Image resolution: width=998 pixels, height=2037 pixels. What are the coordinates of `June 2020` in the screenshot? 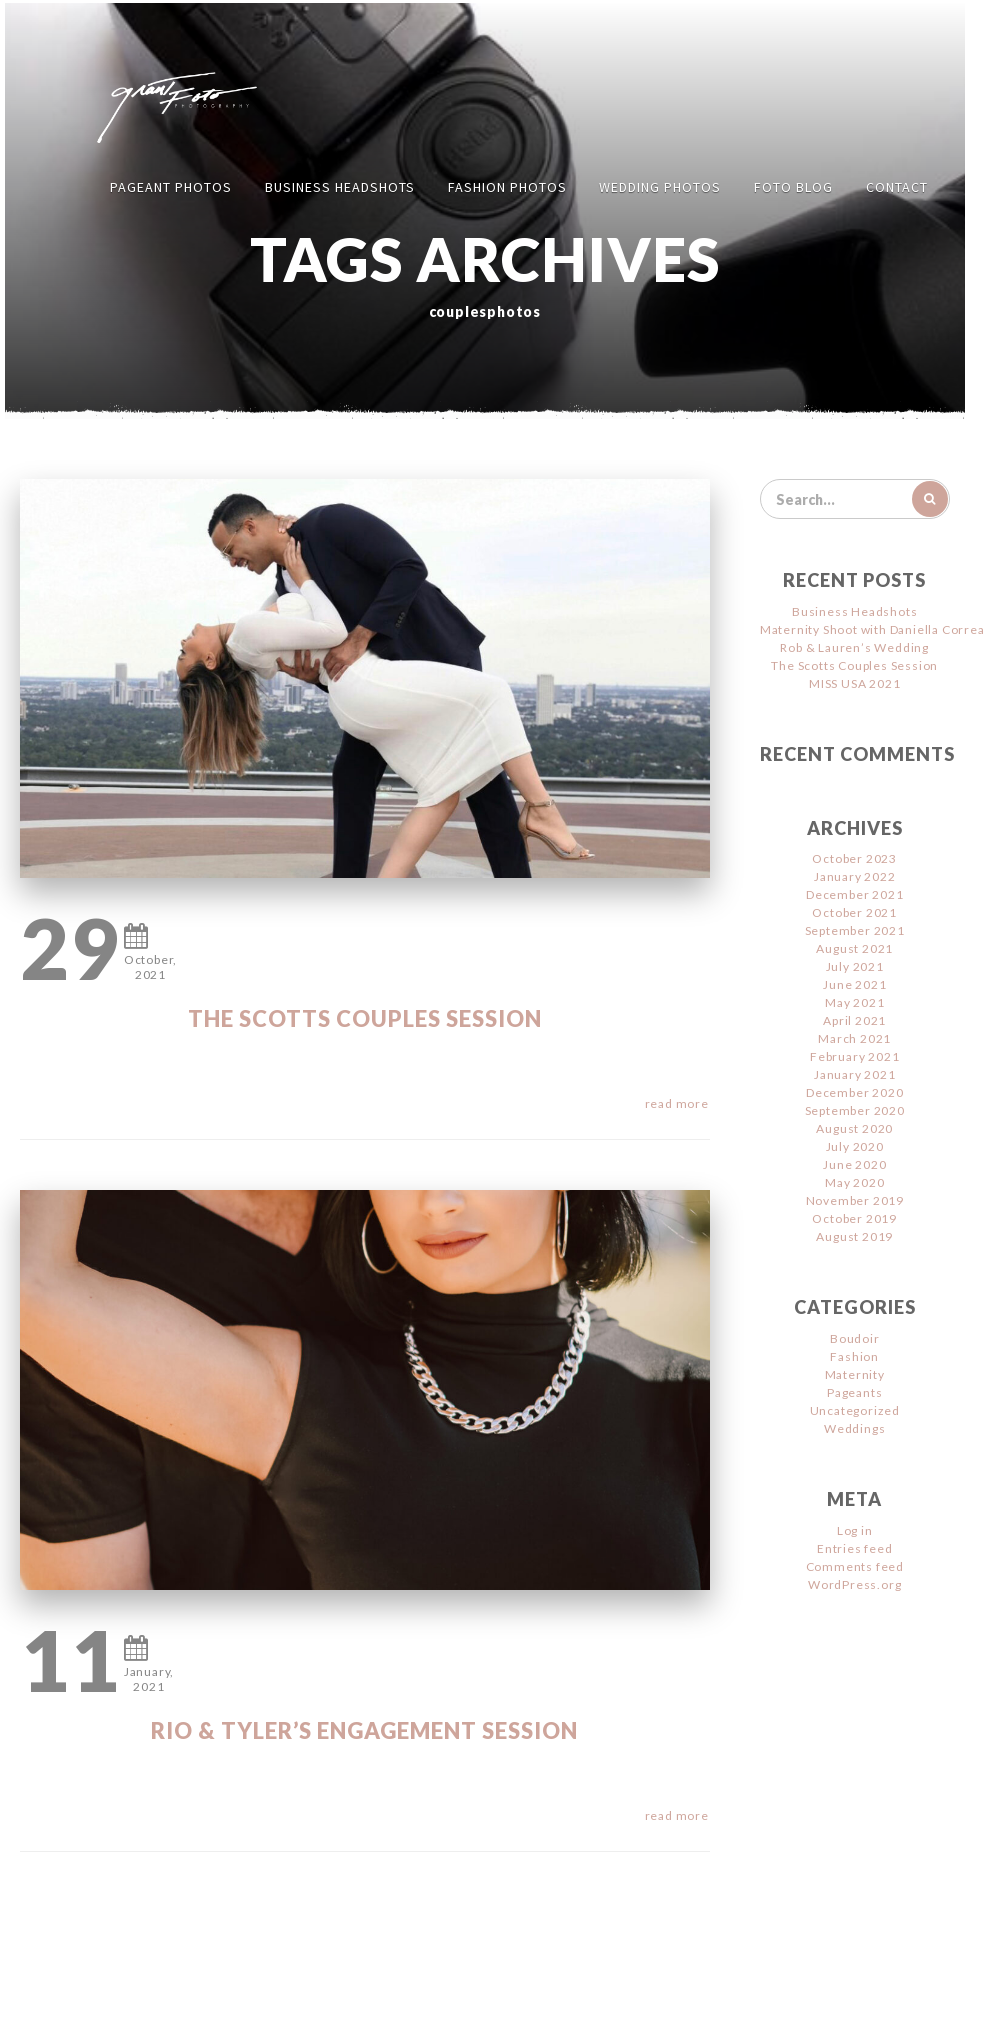 It's located at (854, 1164).